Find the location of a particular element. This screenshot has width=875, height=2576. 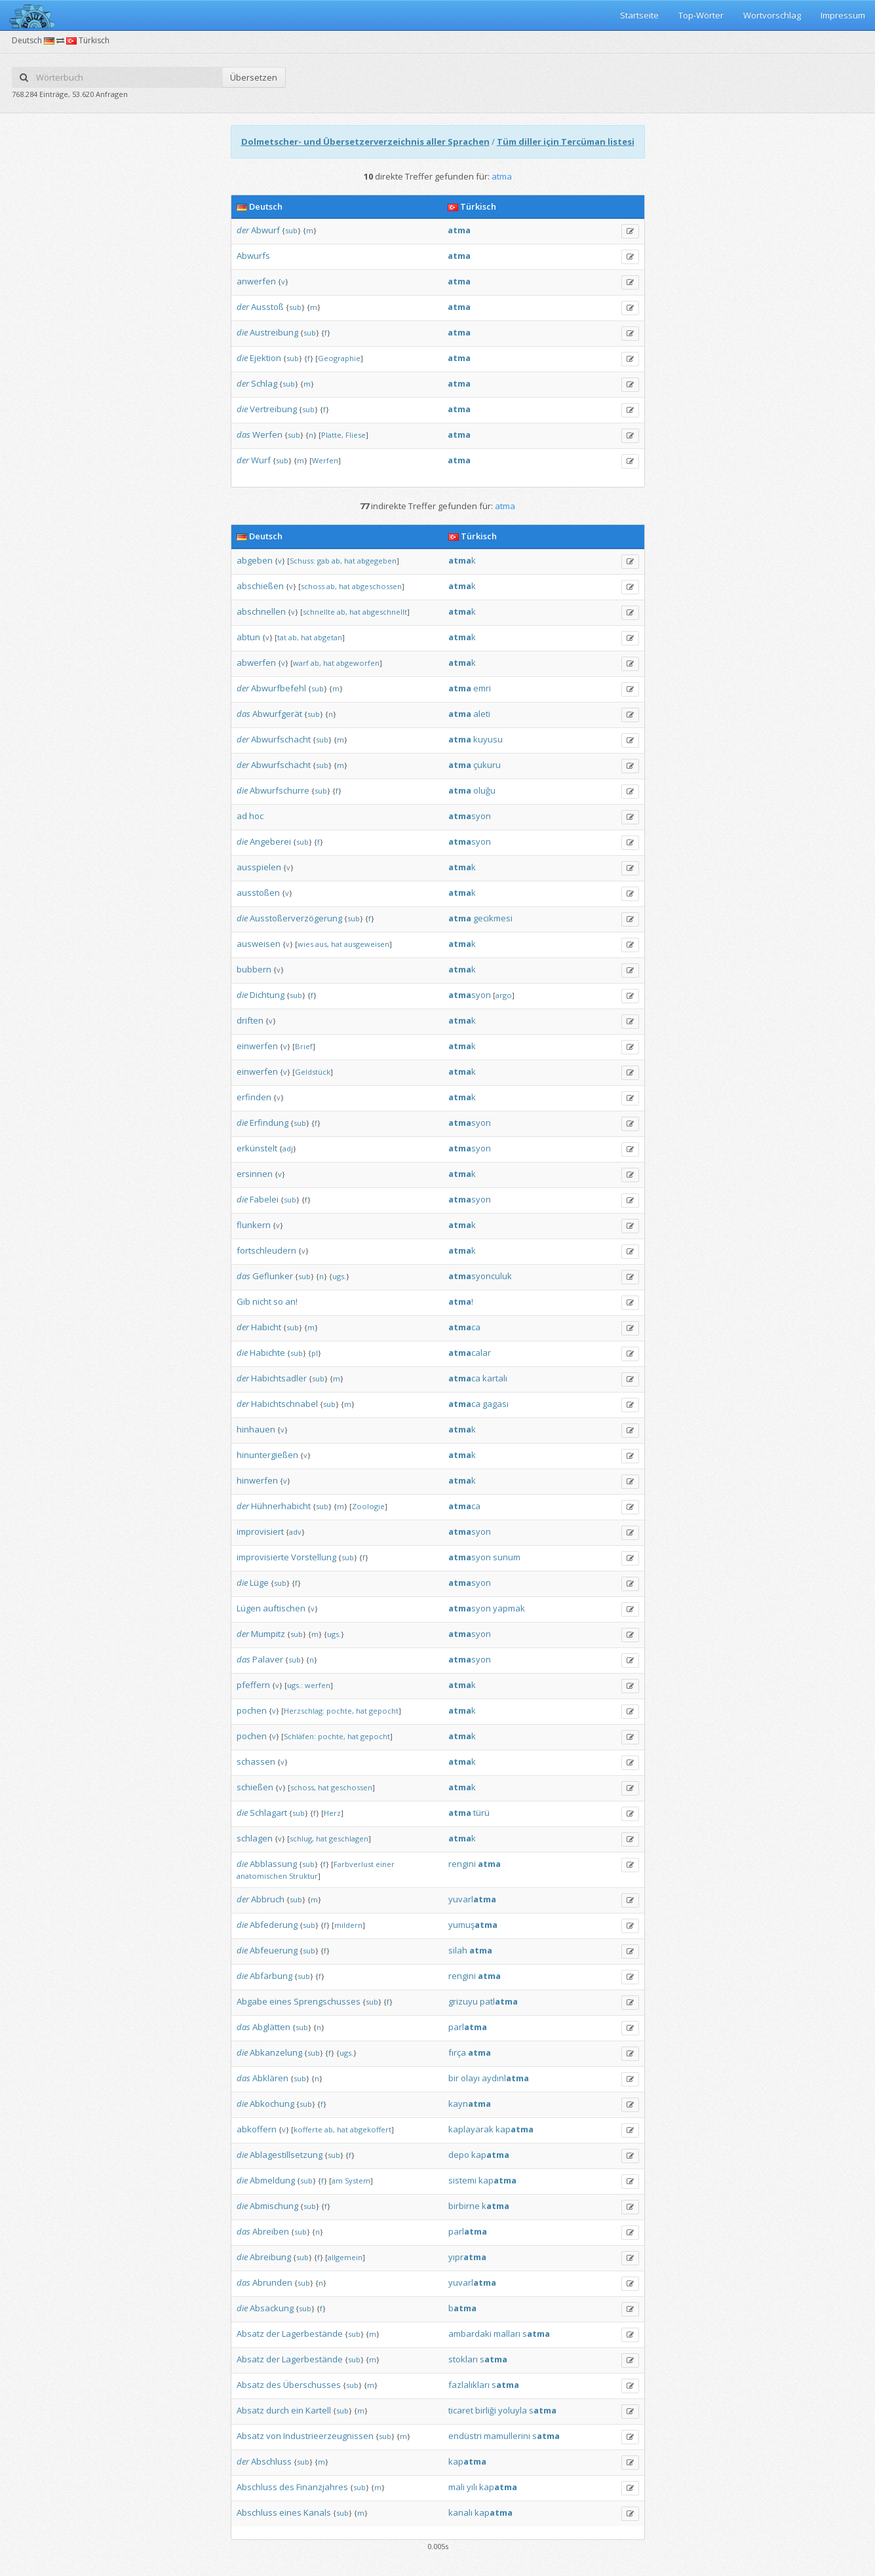

erkünstelt is located at coordinates (257, 1148).